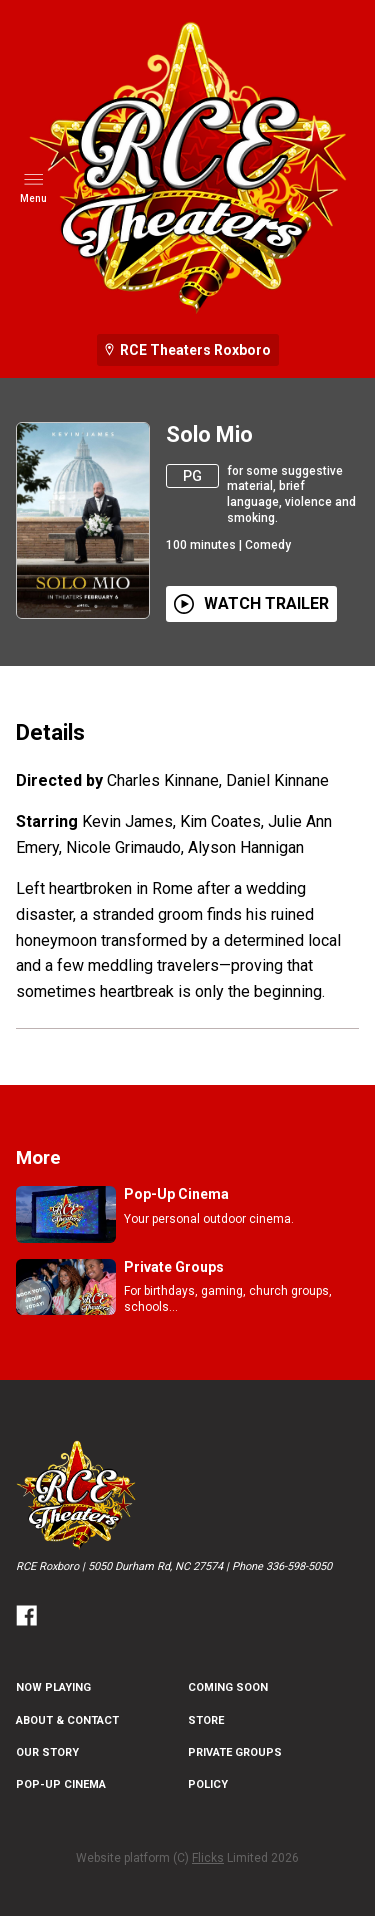 This screenshot has width=375, height=1916. What do you see at coordinates (228, 1687) in the screenshot?
I see `Coming Soon` at bounding box center [228, 1687].